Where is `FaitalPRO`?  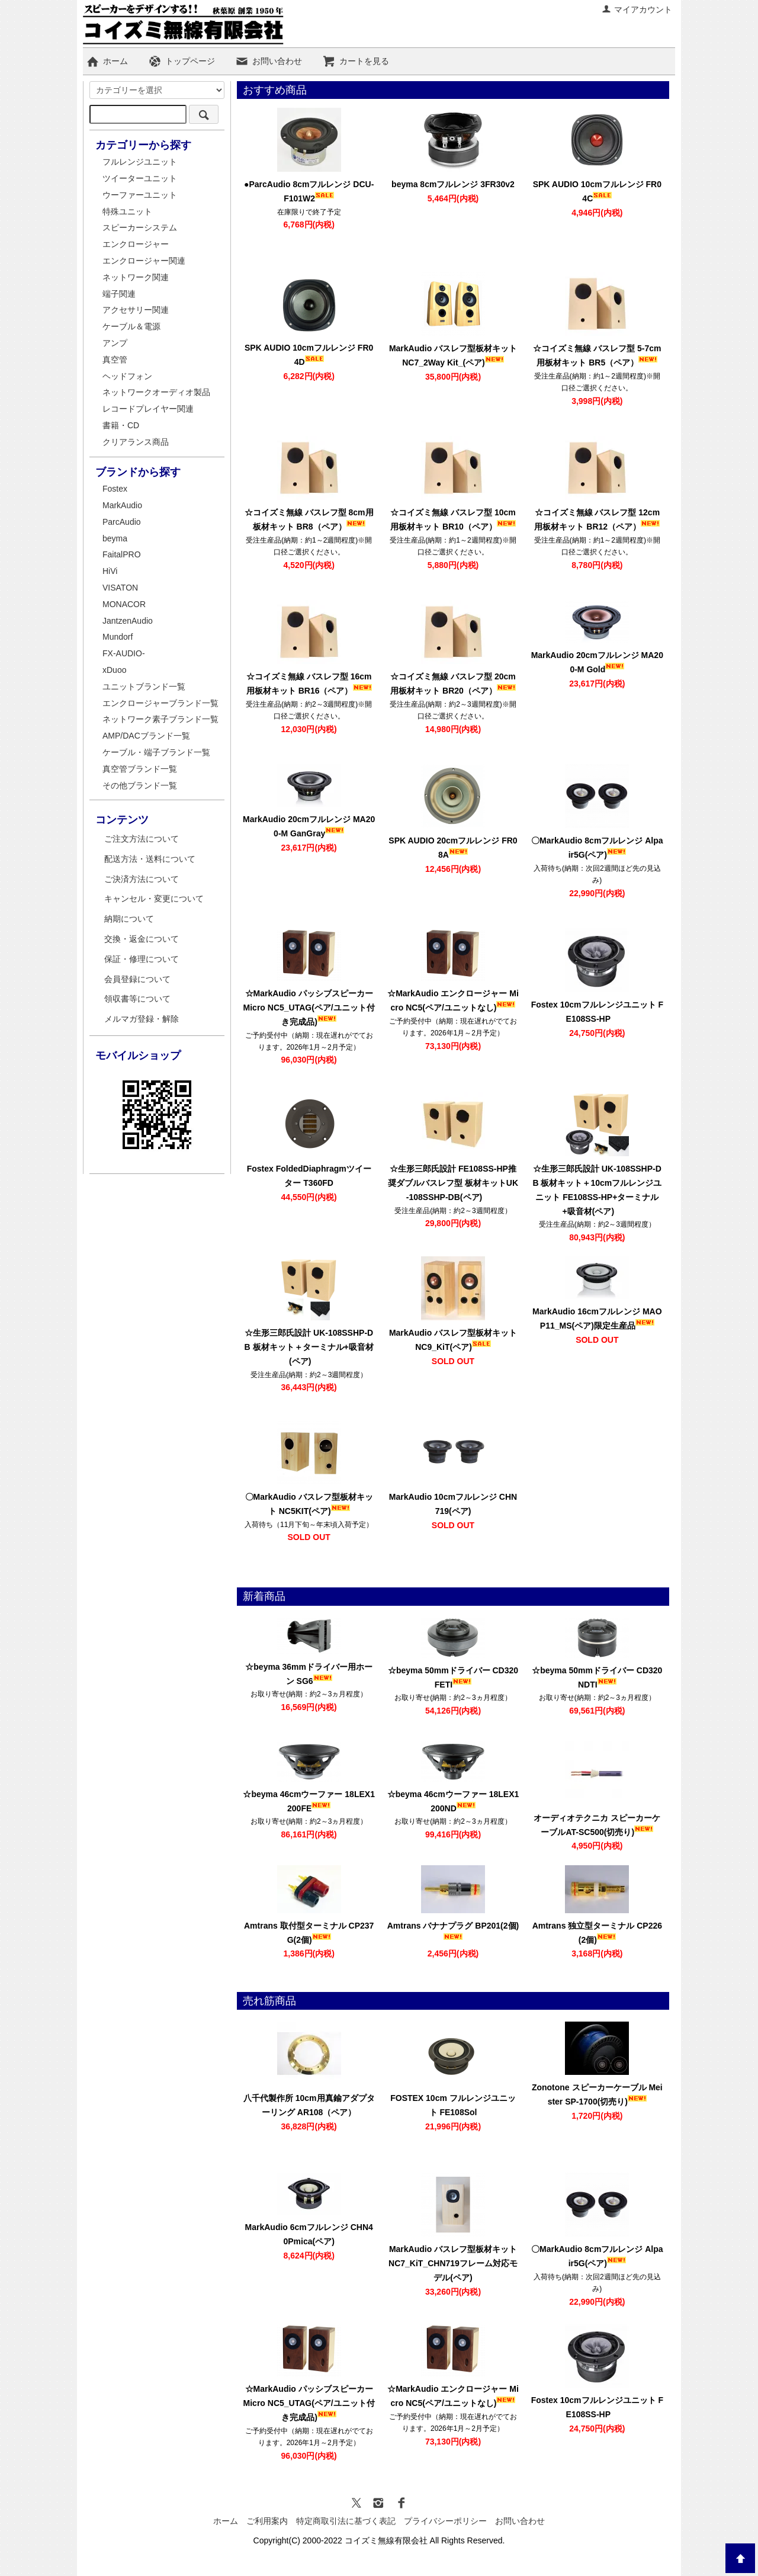
FaitalPRO is located at coordinates (121, 554).